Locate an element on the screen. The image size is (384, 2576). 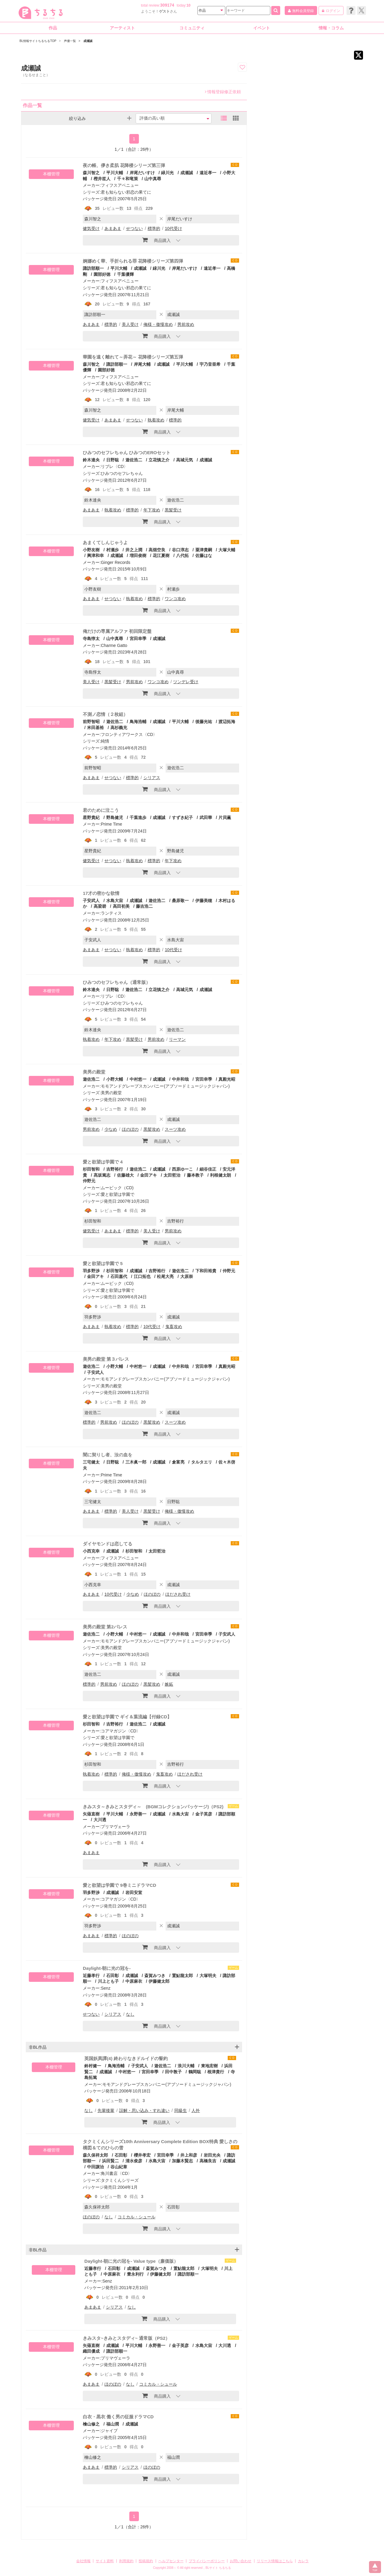
プライバシーポリシー is located at coordinates (207, 2561).